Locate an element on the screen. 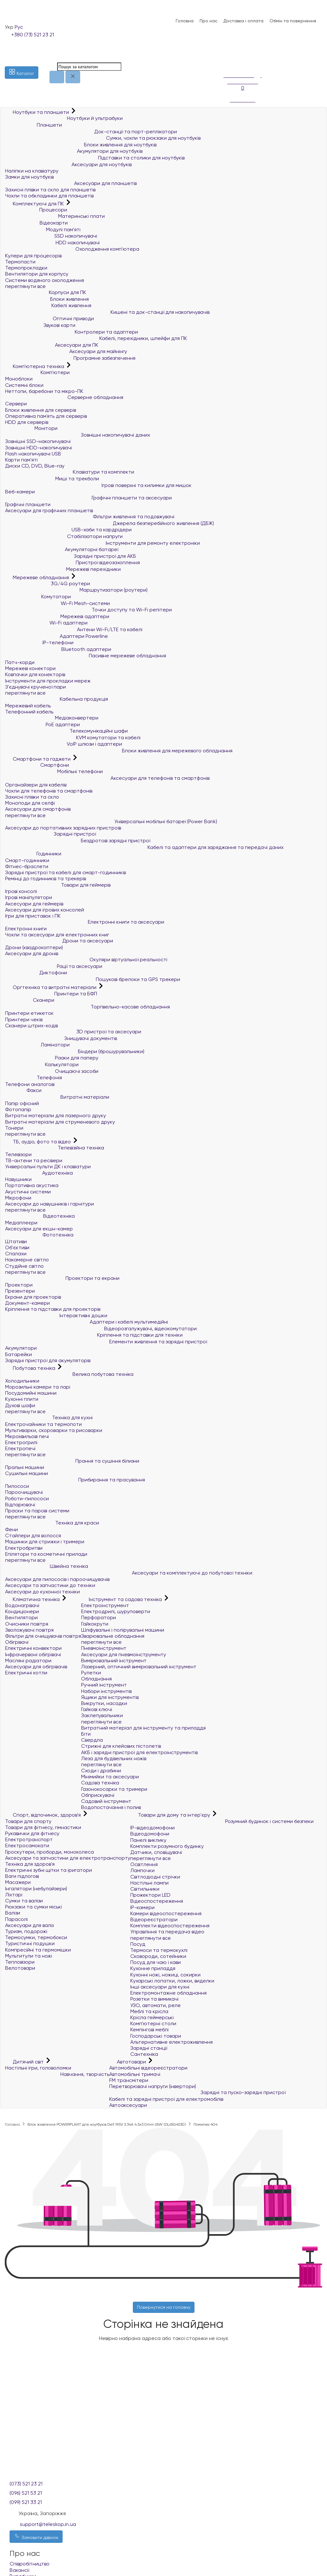  Товари для дому та інтер'єру is located at coordinates (170, 1815).